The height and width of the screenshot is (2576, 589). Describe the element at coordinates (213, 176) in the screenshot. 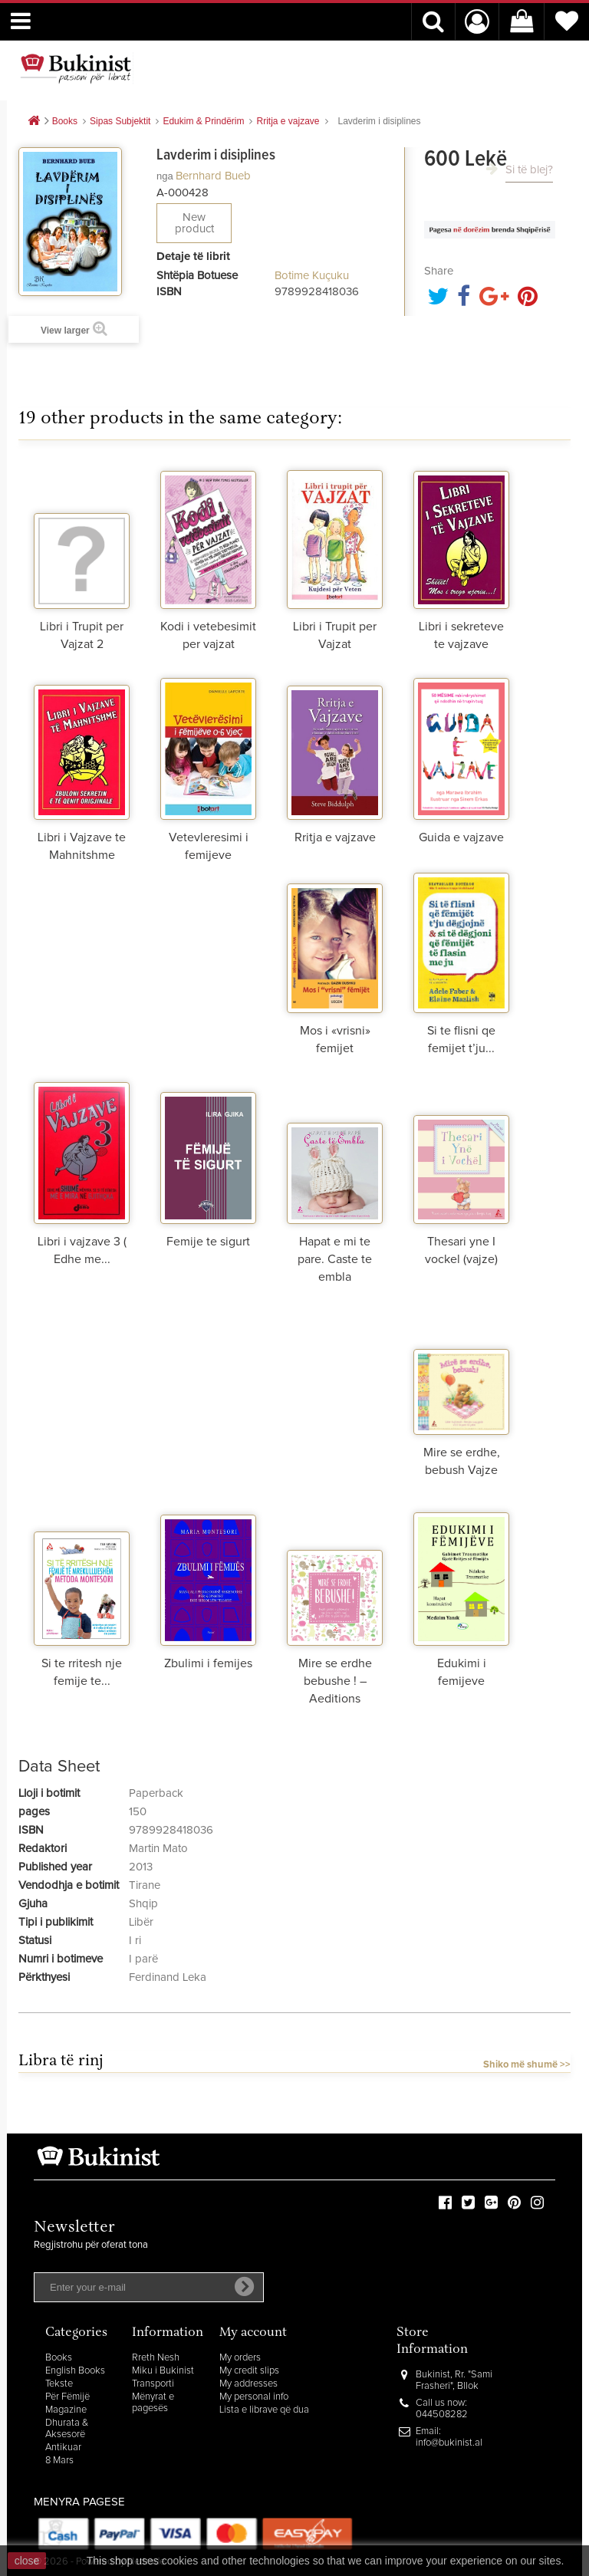

I see `Bernhard Bueb` at that location.